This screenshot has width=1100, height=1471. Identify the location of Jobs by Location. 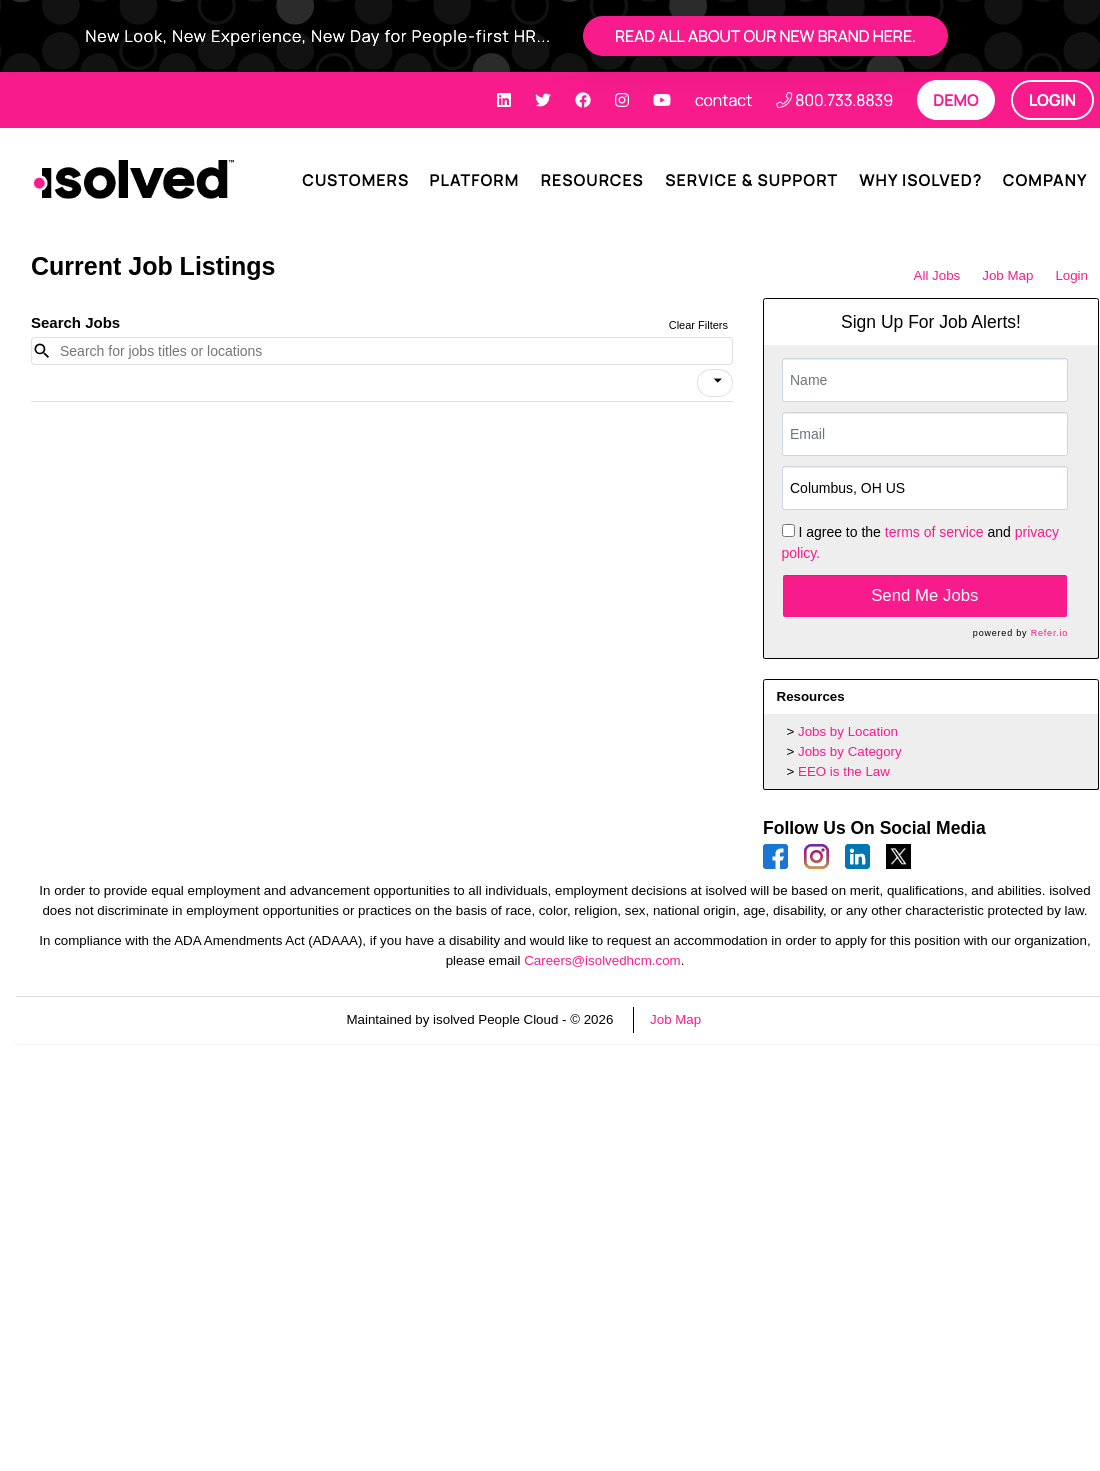
(848, 731).